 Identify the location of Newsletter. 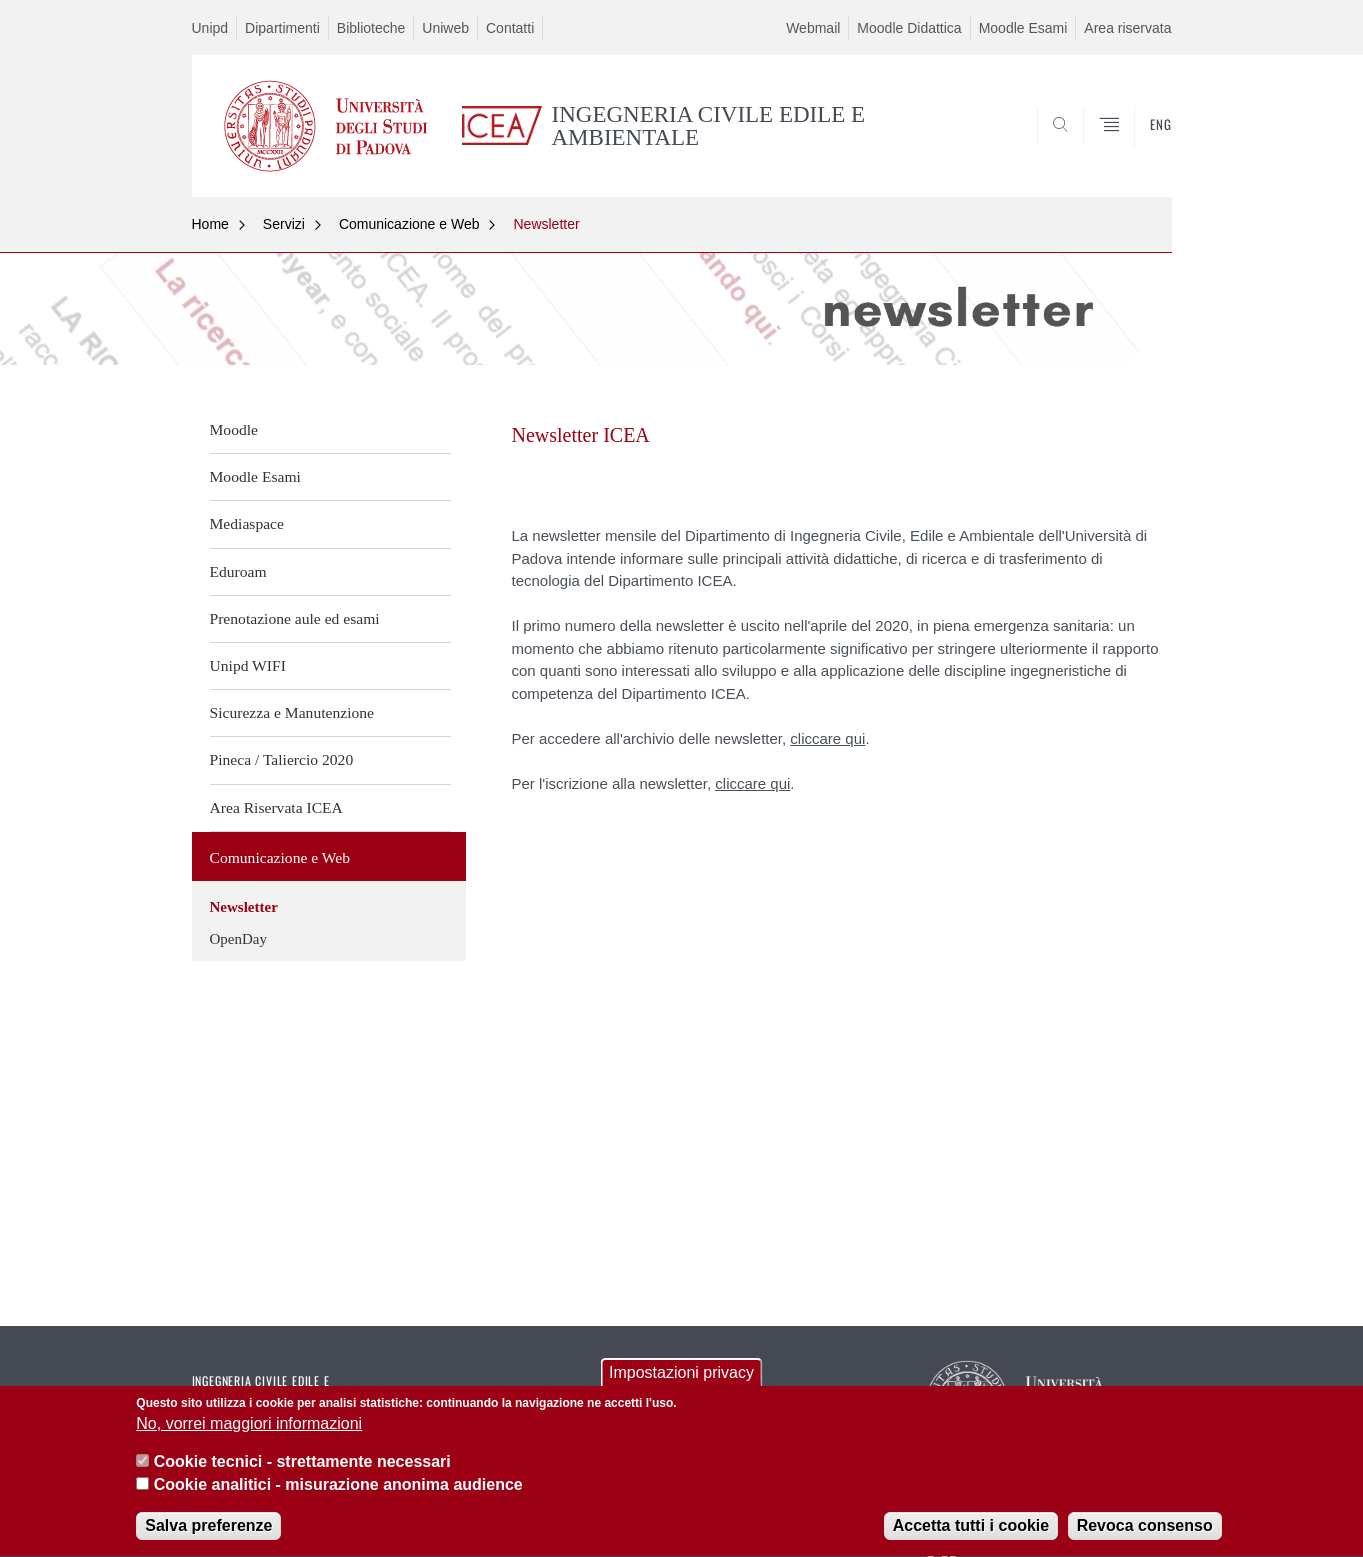
(546, 224).